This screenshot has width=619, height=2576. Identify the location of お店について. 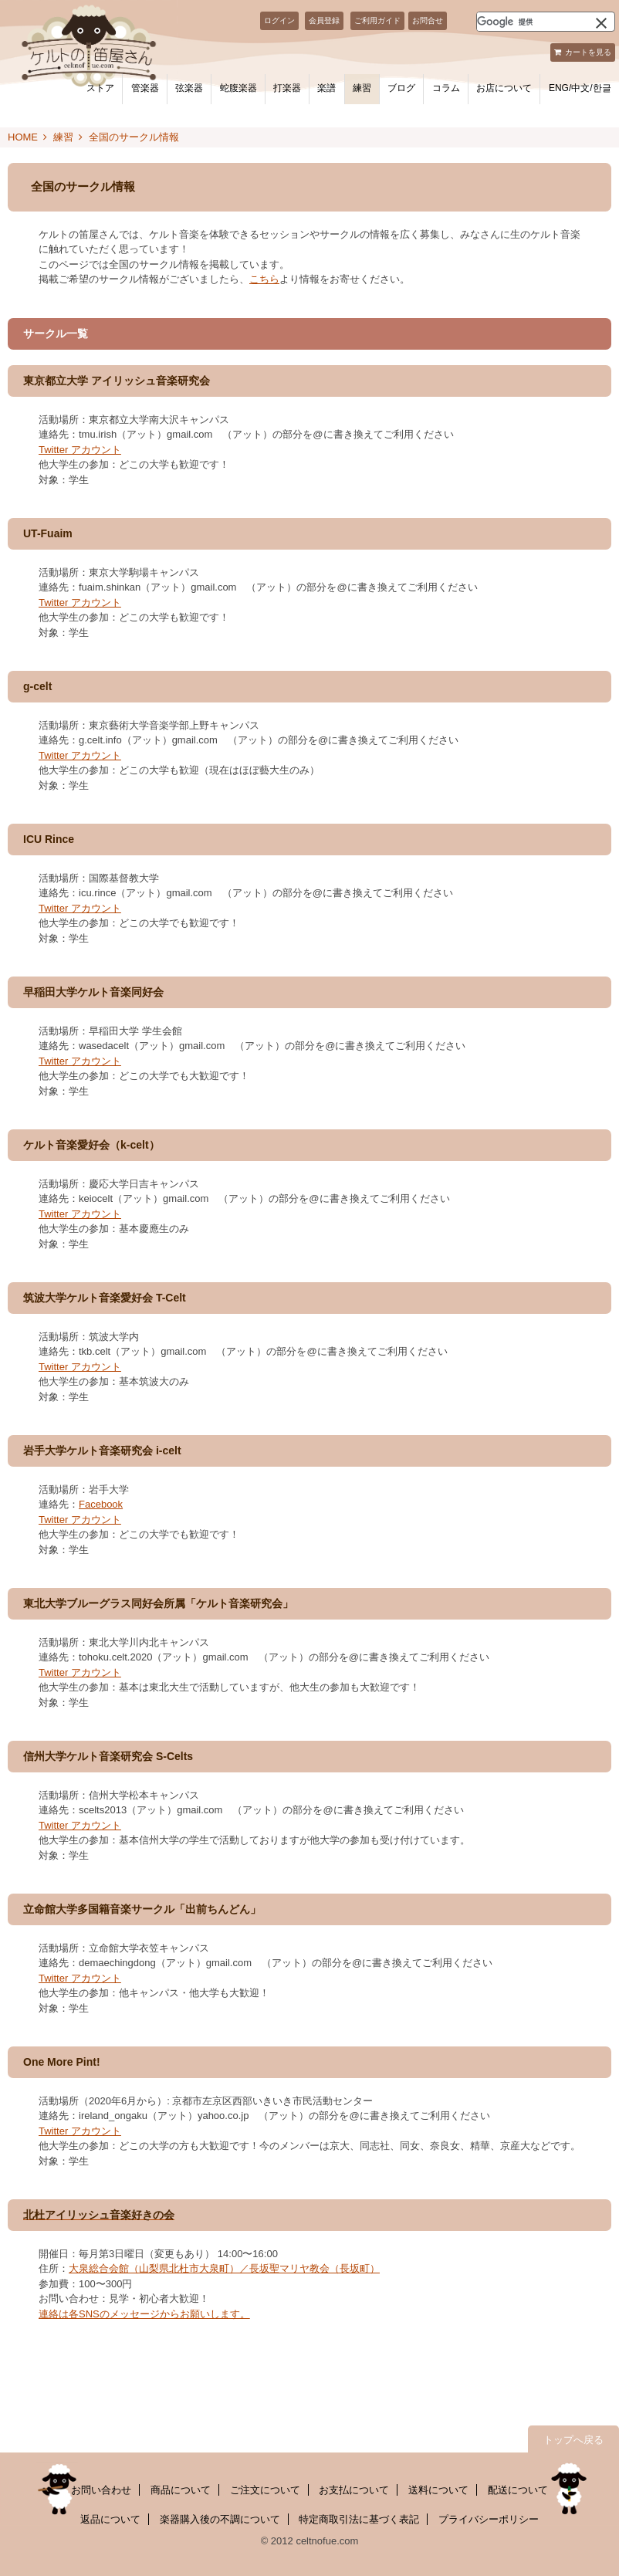
(504, 88).